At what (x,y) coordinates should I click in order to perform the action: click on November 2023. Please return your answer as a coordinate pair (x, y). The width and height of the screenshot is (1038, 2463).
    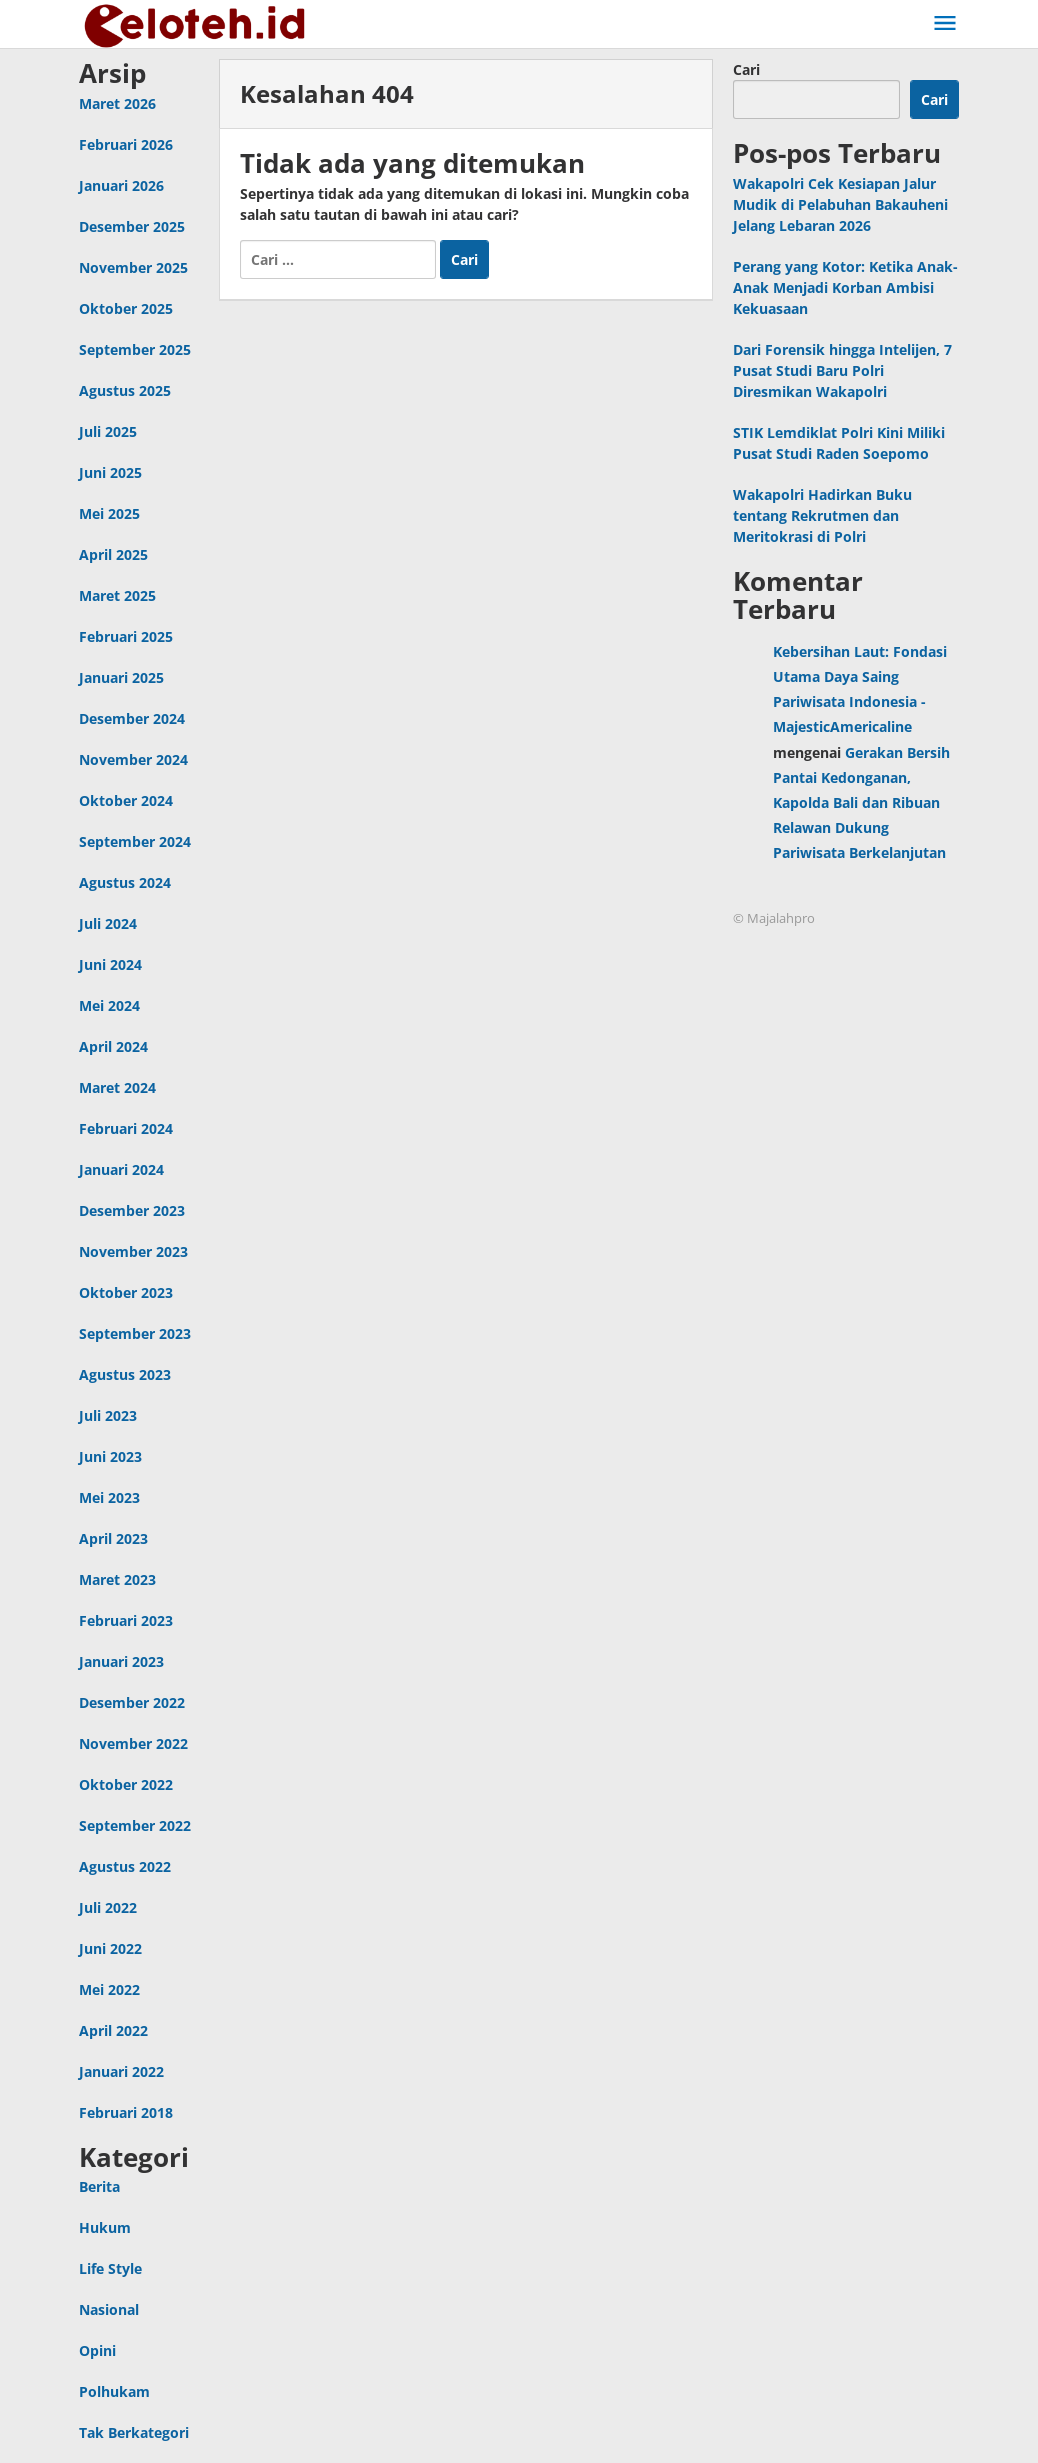
    Looking at the image, I should click on (133, 1251).